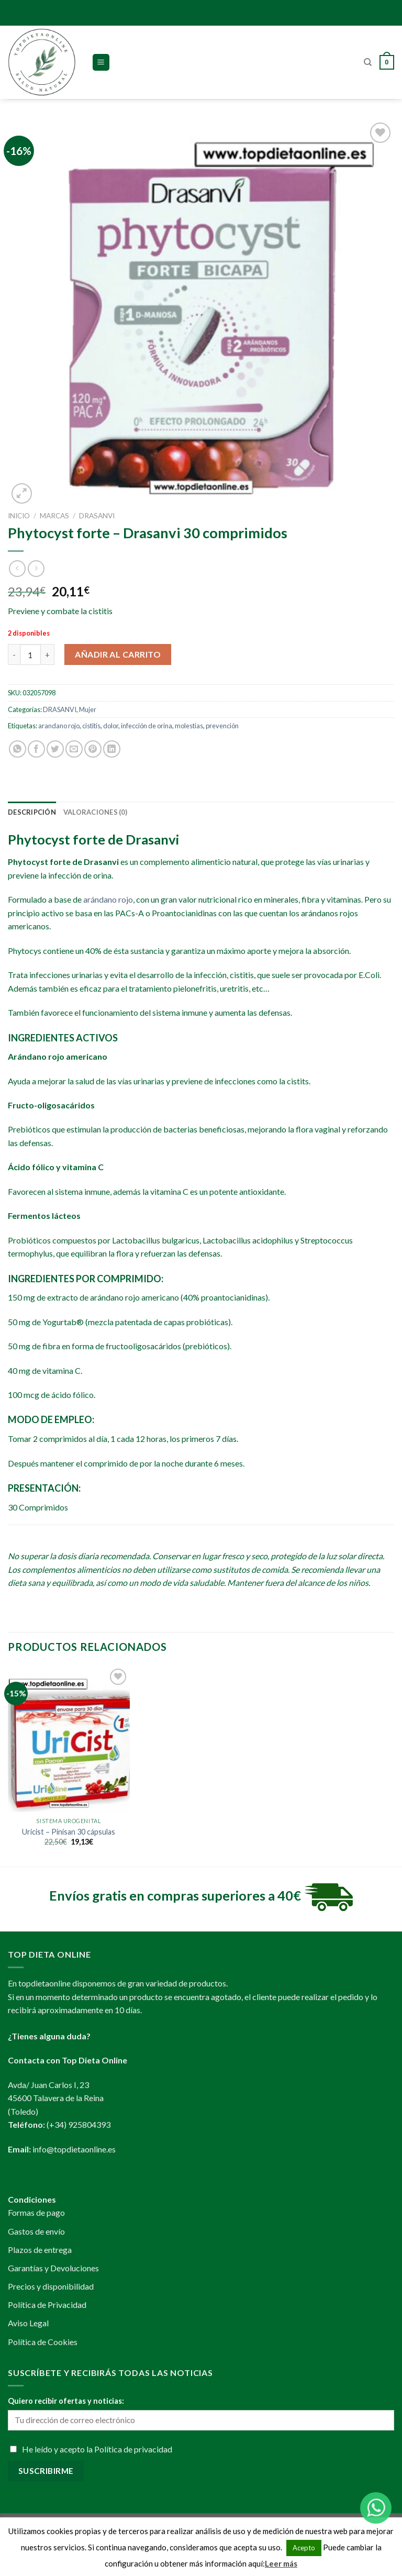 Image resolution: width=402 pixels, height=2576 pixels. I want to click on arándano rojo, so click(108, 899).